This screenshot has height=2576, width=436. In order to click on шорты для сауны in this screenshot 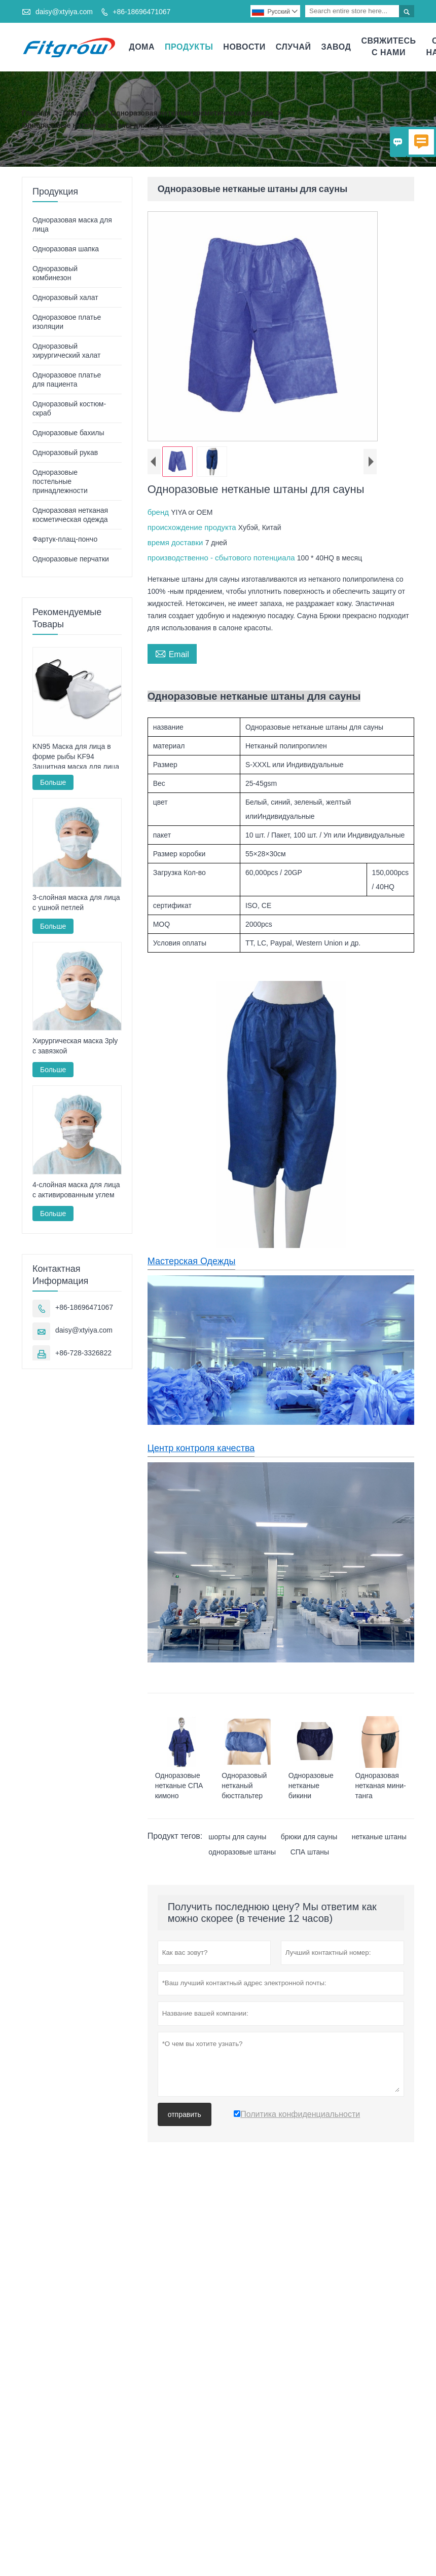, I will do `click(237, 1837)`.